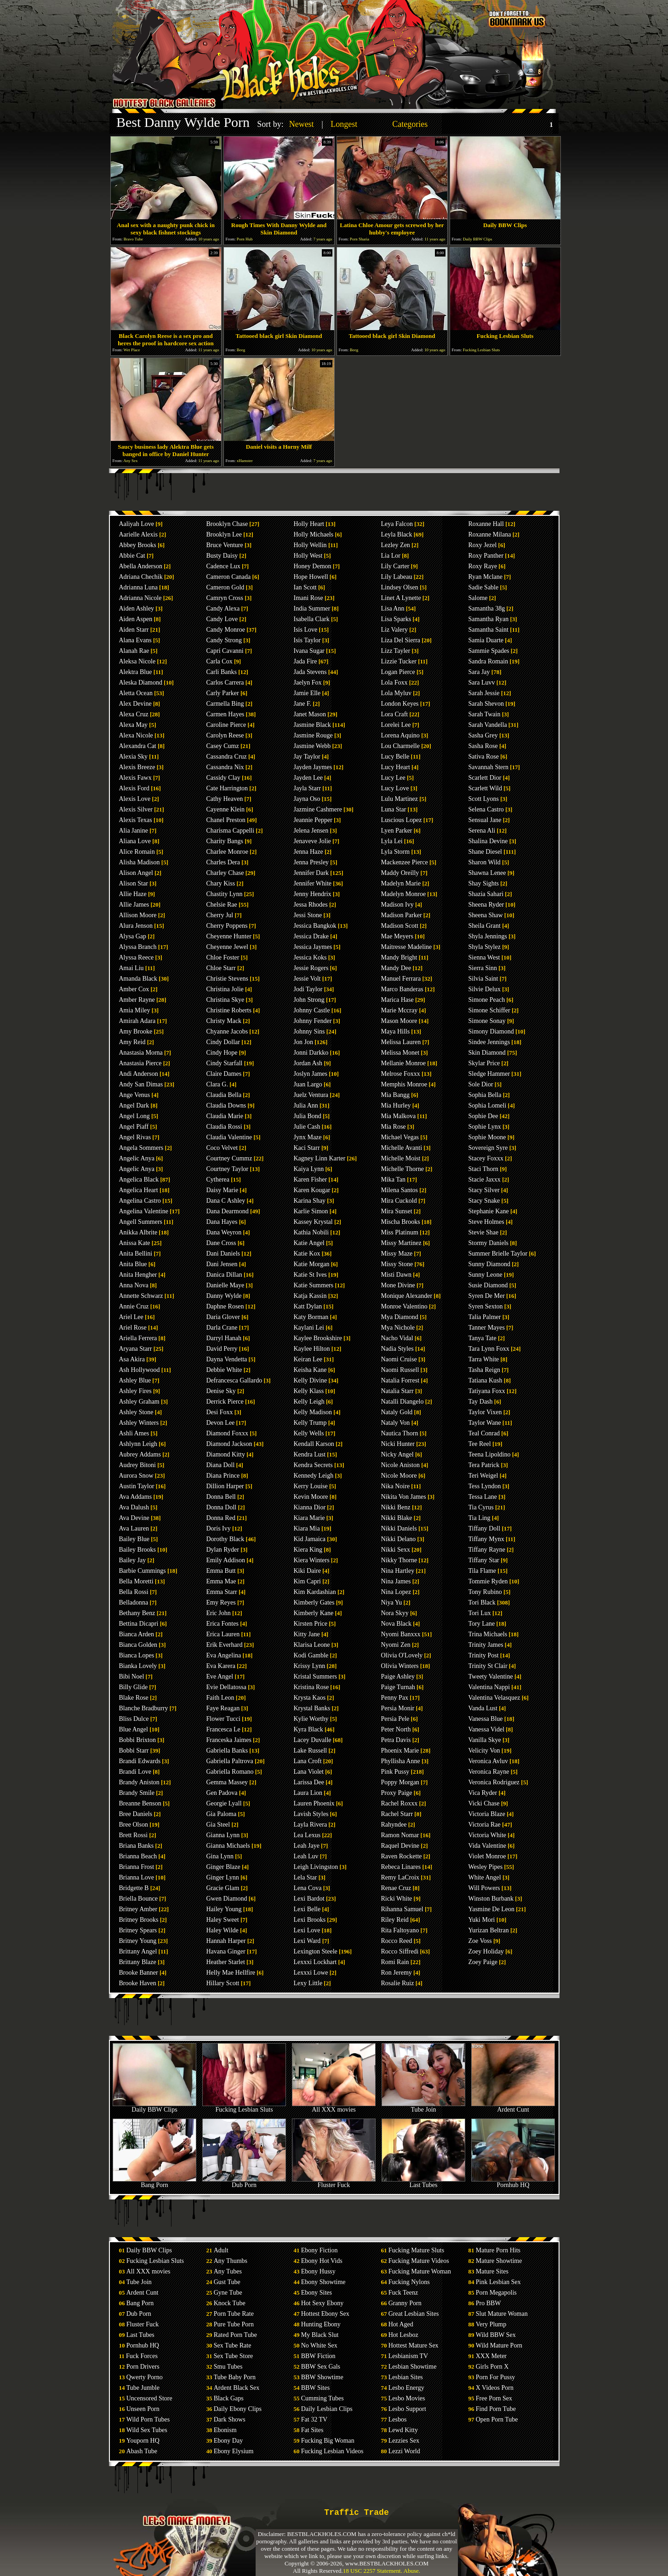 Image resolution: width=668 pixels, height=2576 pixels. What do you see at coordinates (229, 2398) in the screenshot?
I see `Black Gaps` at bounding box center [229, 2398].